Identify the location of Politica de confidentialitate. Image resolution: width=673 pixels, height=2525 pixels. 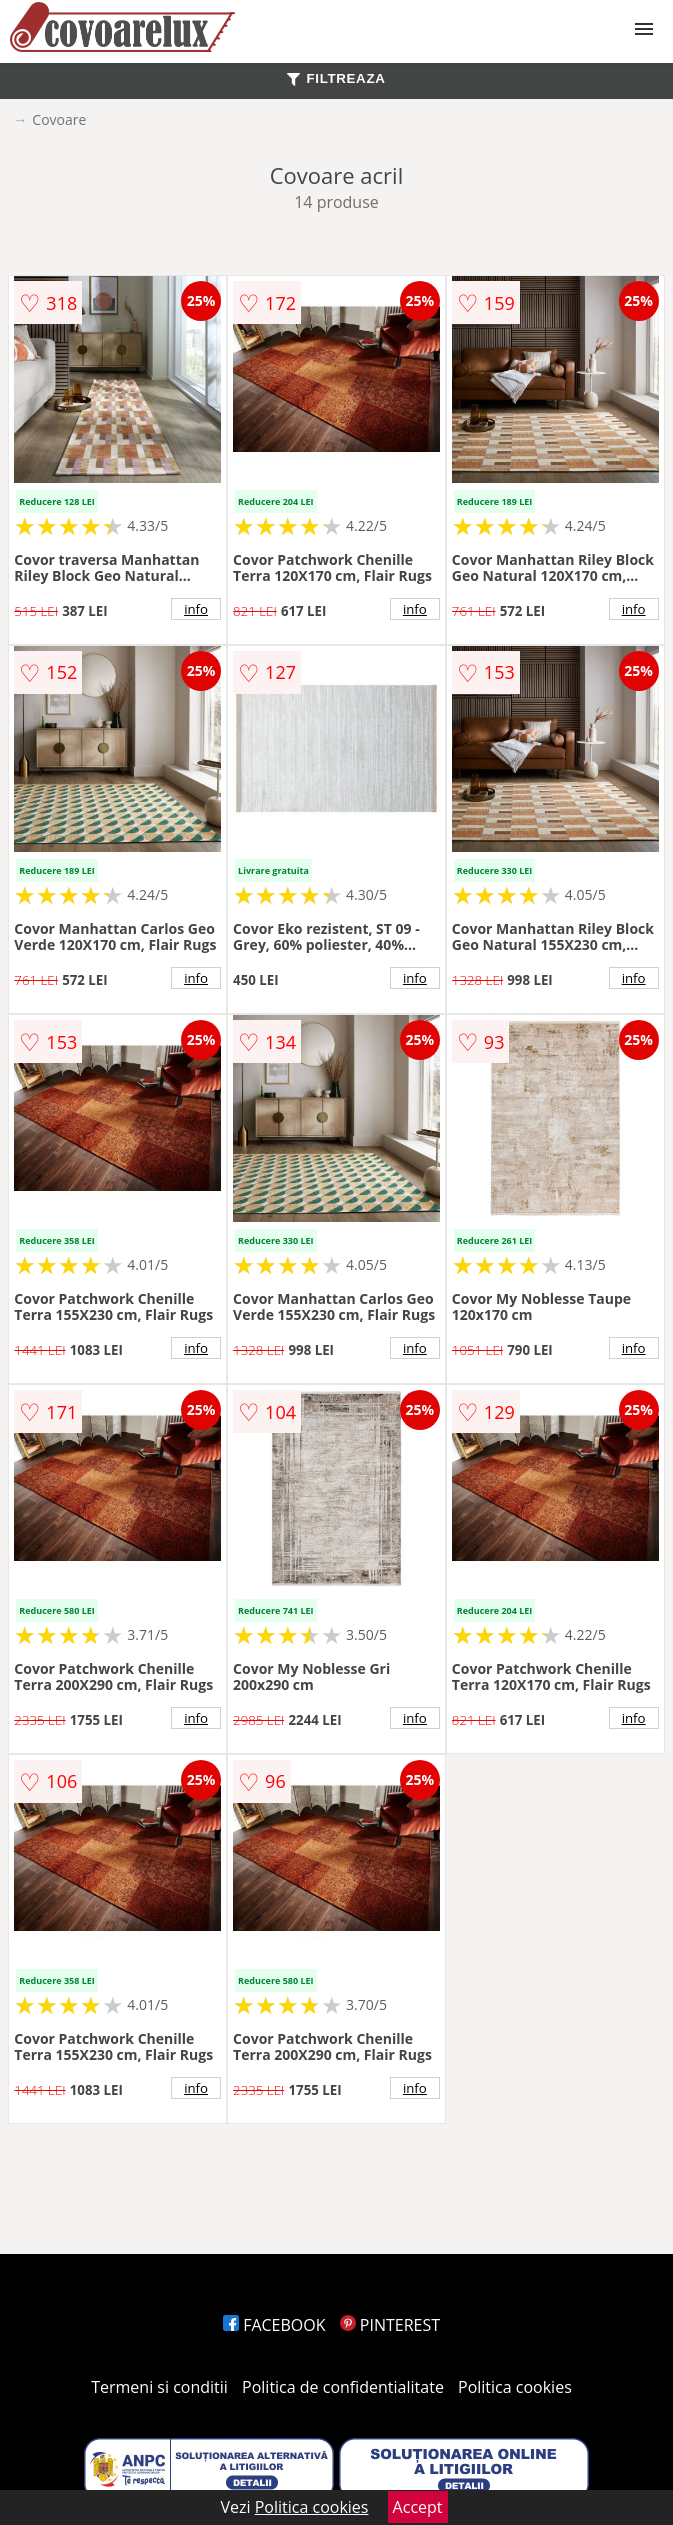
(343, 2387).